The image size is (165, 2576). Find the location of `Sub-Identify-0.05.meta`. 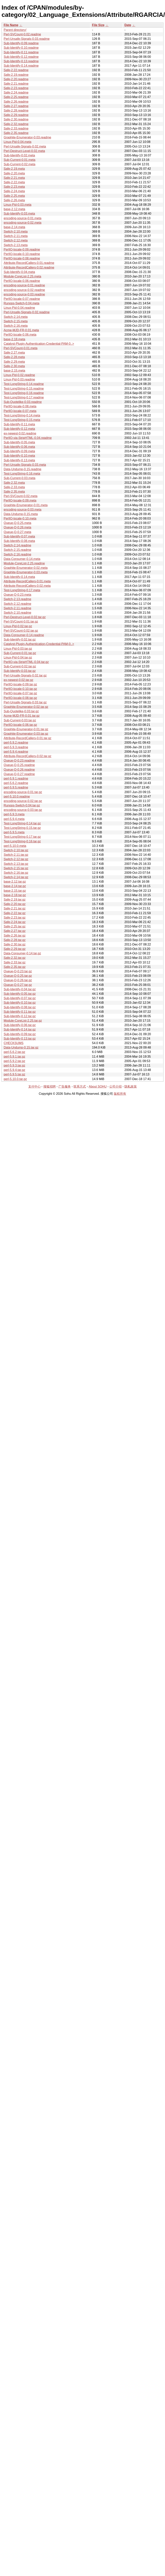

Sub-Identify-0.05.meta is located at coordinates (19, 442).